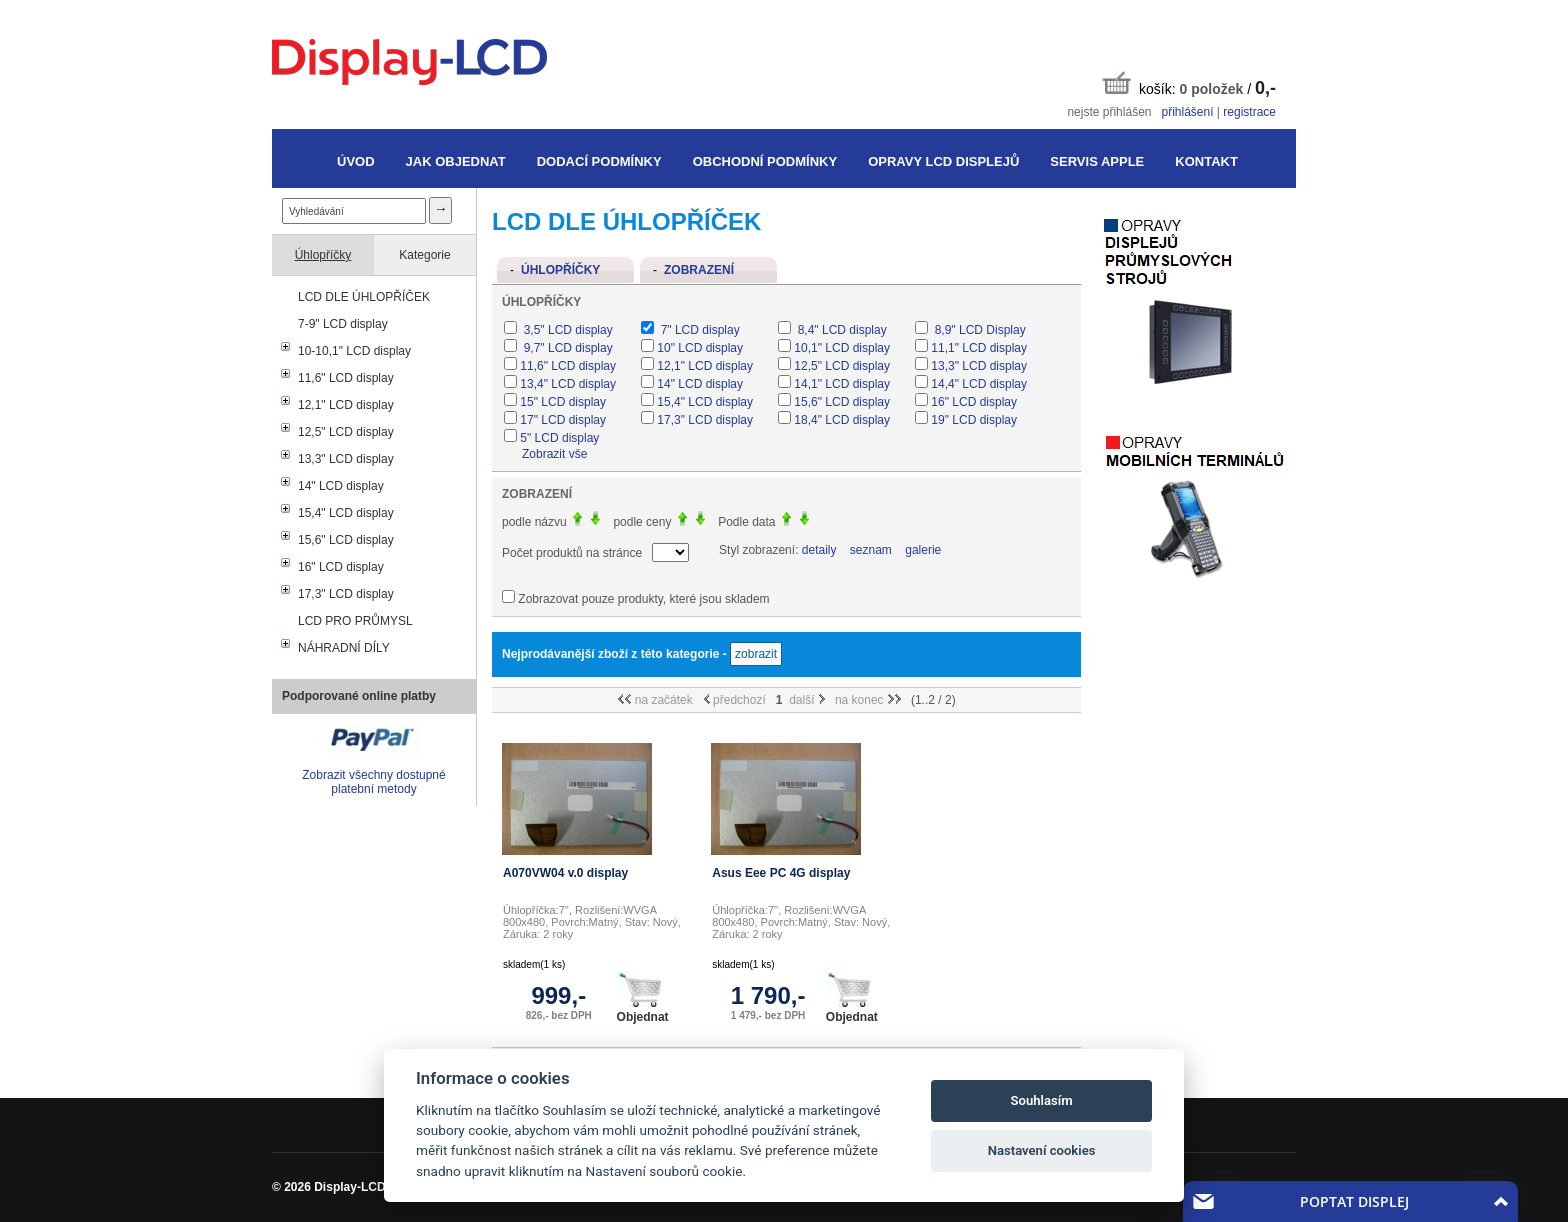  What do you see at coordinates (699, 270) in the screenshot?
I see `Zobrazení` at bounding box center [699, 270].